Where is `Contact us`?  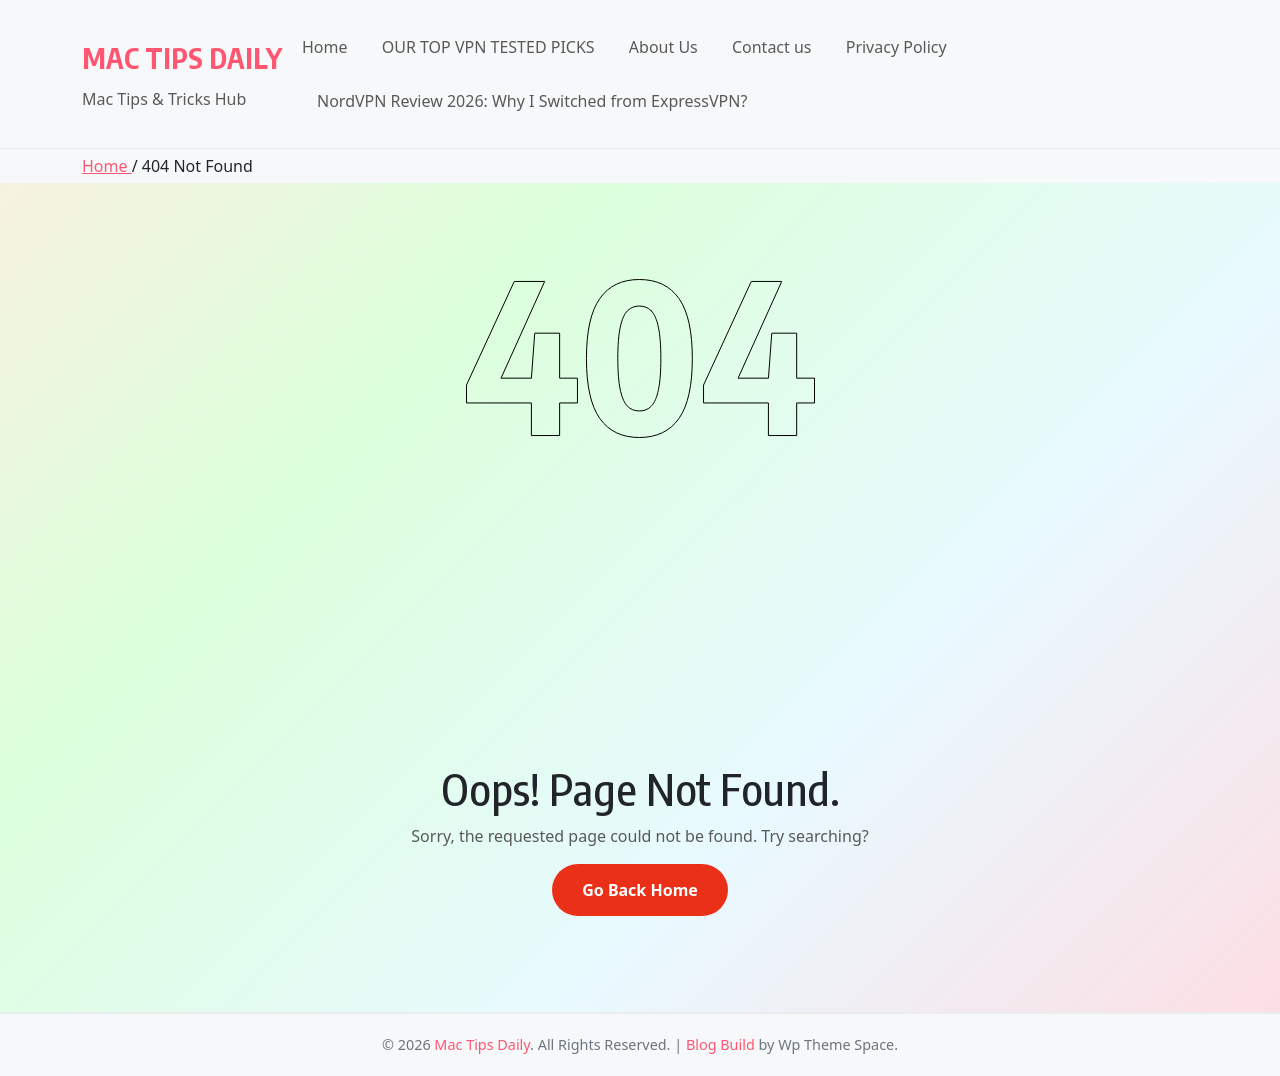 Contact us is located at coordinates (772, 47).